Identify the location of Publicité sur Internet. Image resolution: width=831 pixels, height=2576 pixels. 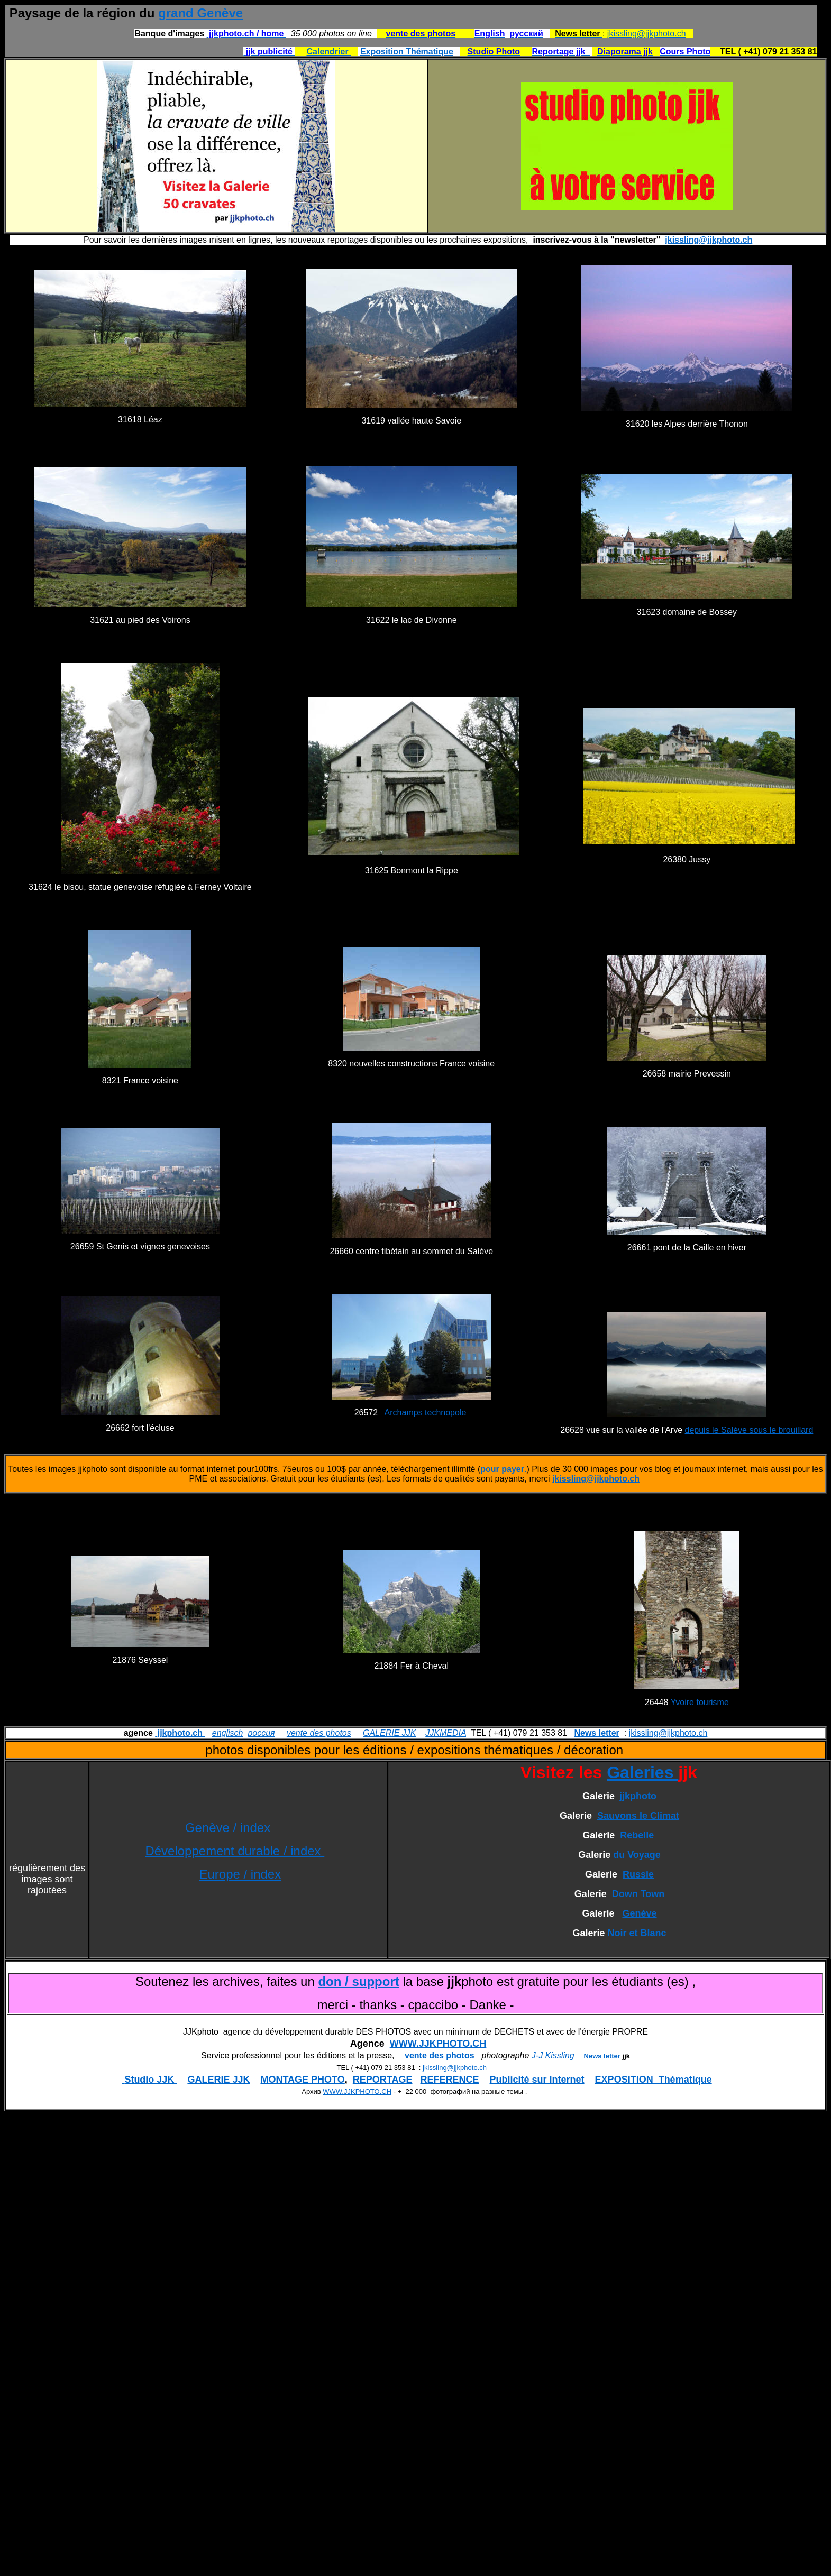
(537, 2079).